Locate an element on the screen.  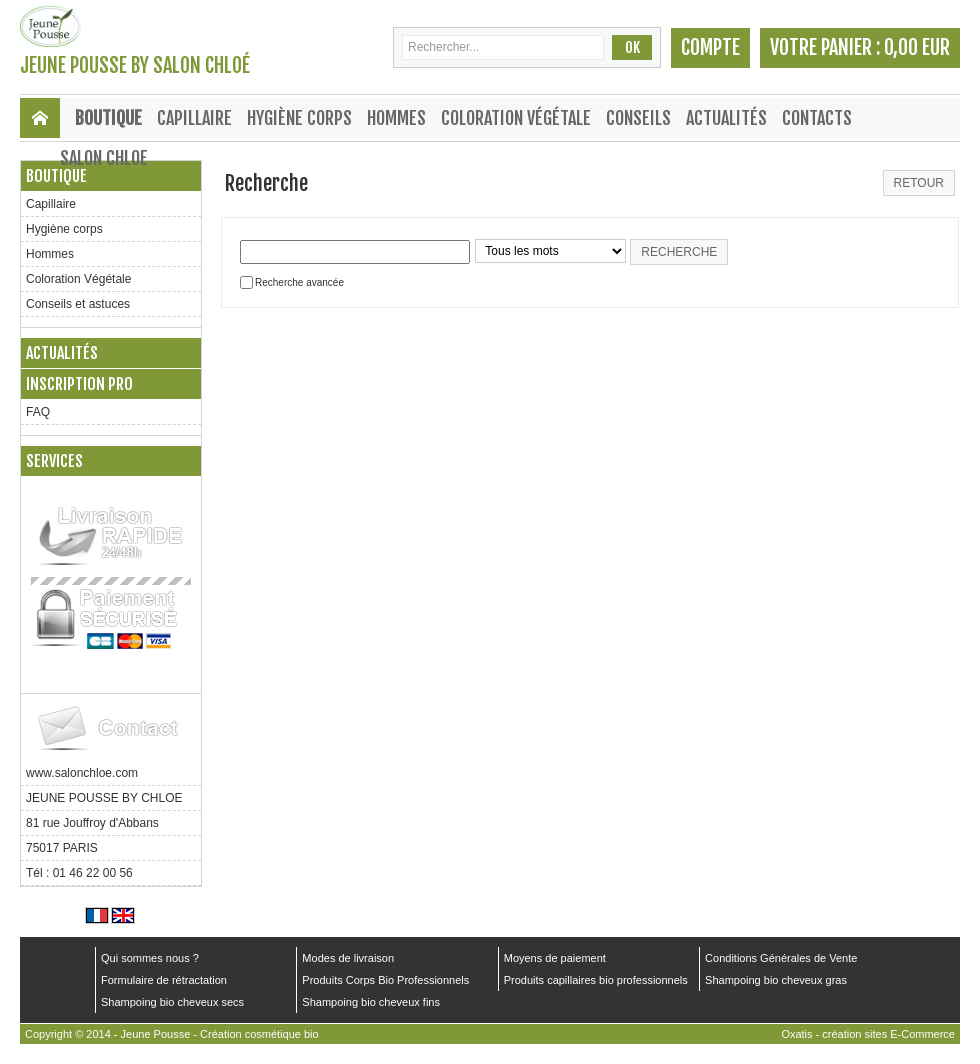
Modes de livraison is located at coordinates (348, 958).